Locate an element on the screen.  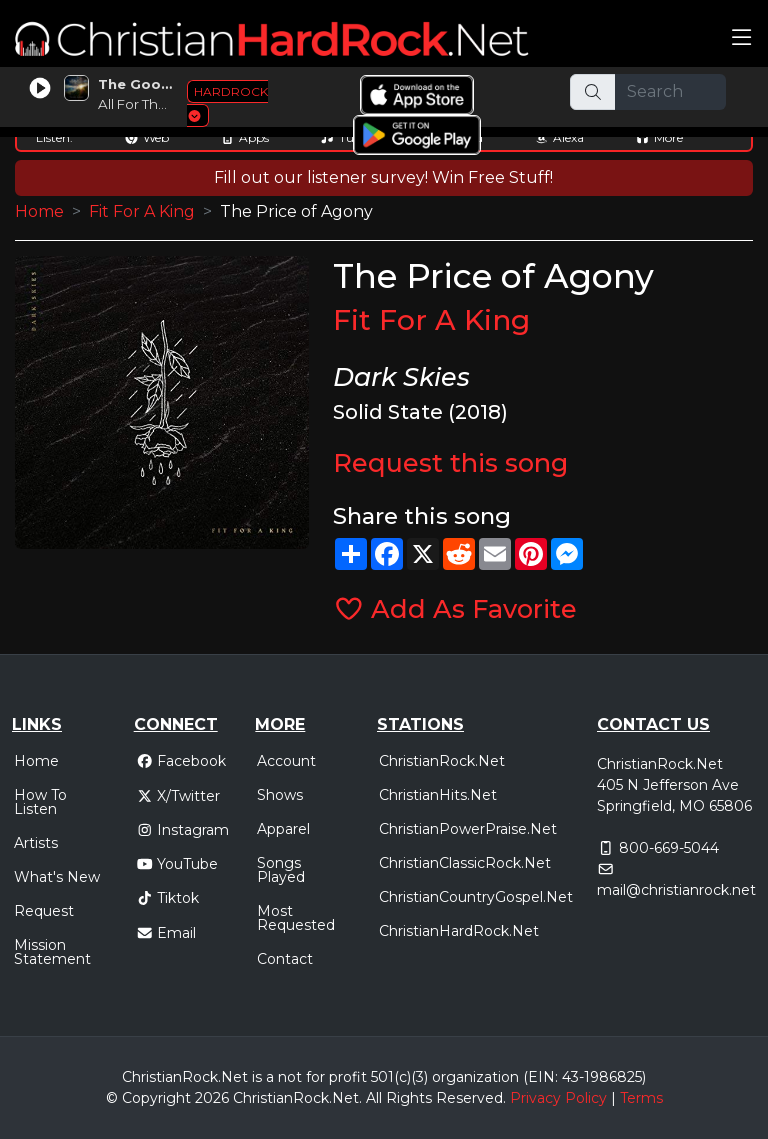
ChristianHardRock.Net is located at coordinates (459, 931).